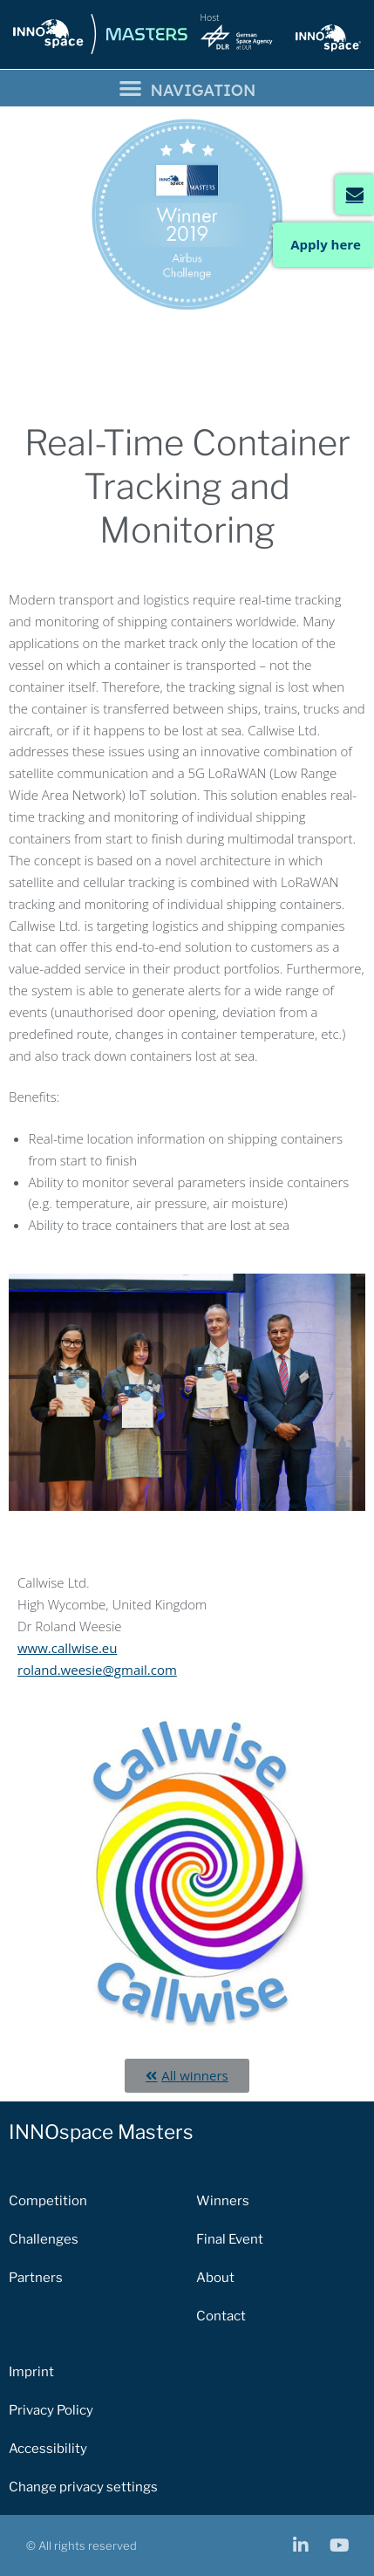  Describe the element at coordinates (229, 2239) in the screenshot. I see `Final Event` at that location.